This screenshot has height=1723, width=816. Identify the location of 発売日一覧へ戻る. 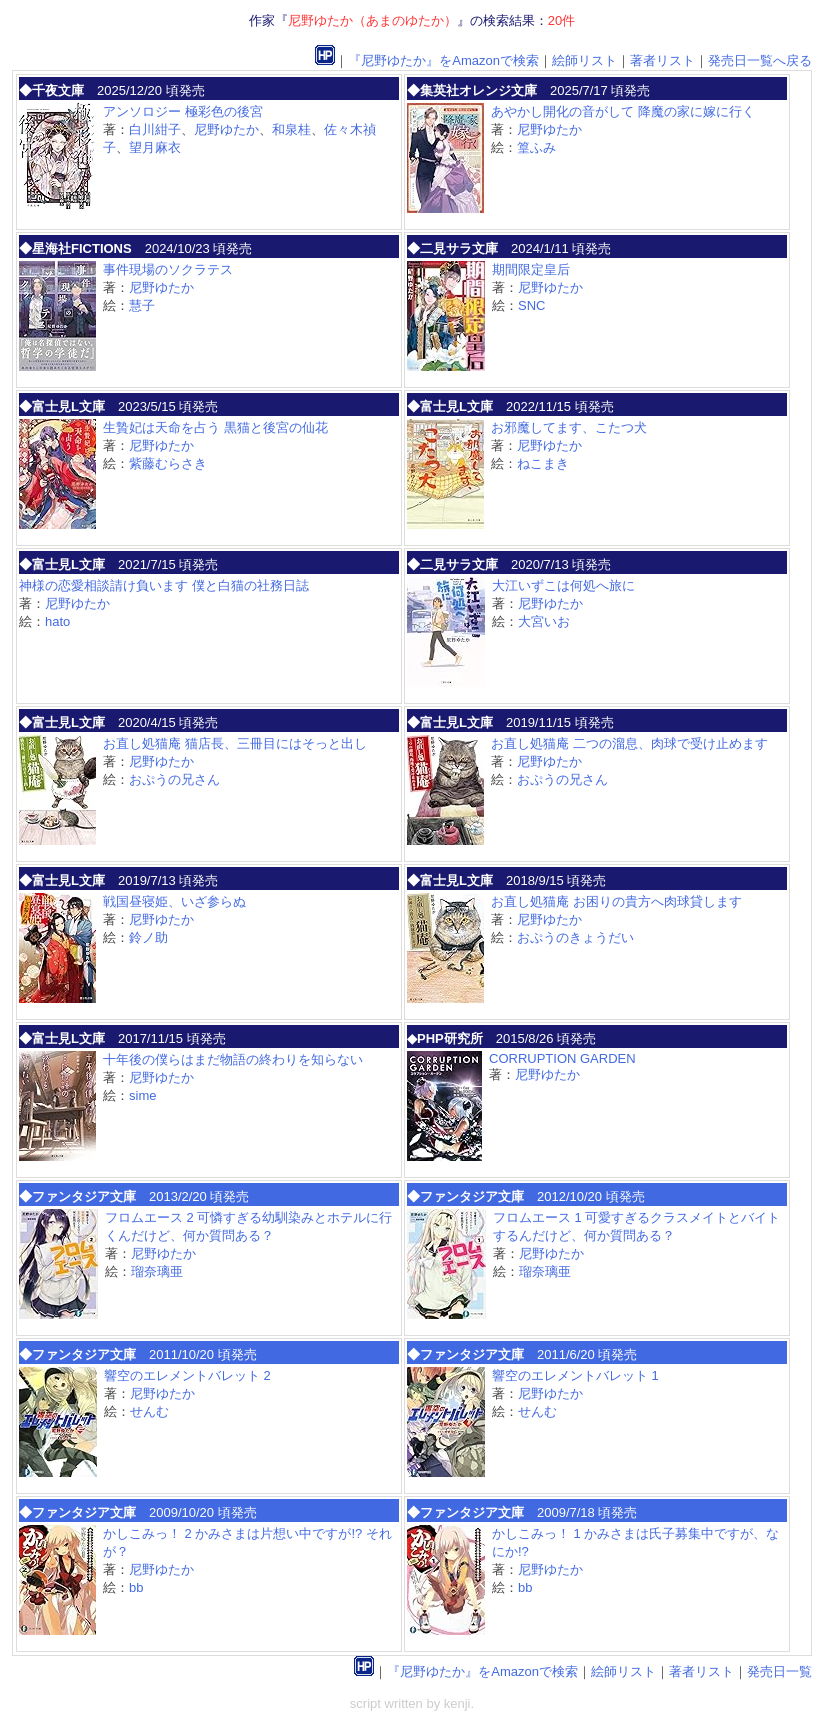
(760, 60).